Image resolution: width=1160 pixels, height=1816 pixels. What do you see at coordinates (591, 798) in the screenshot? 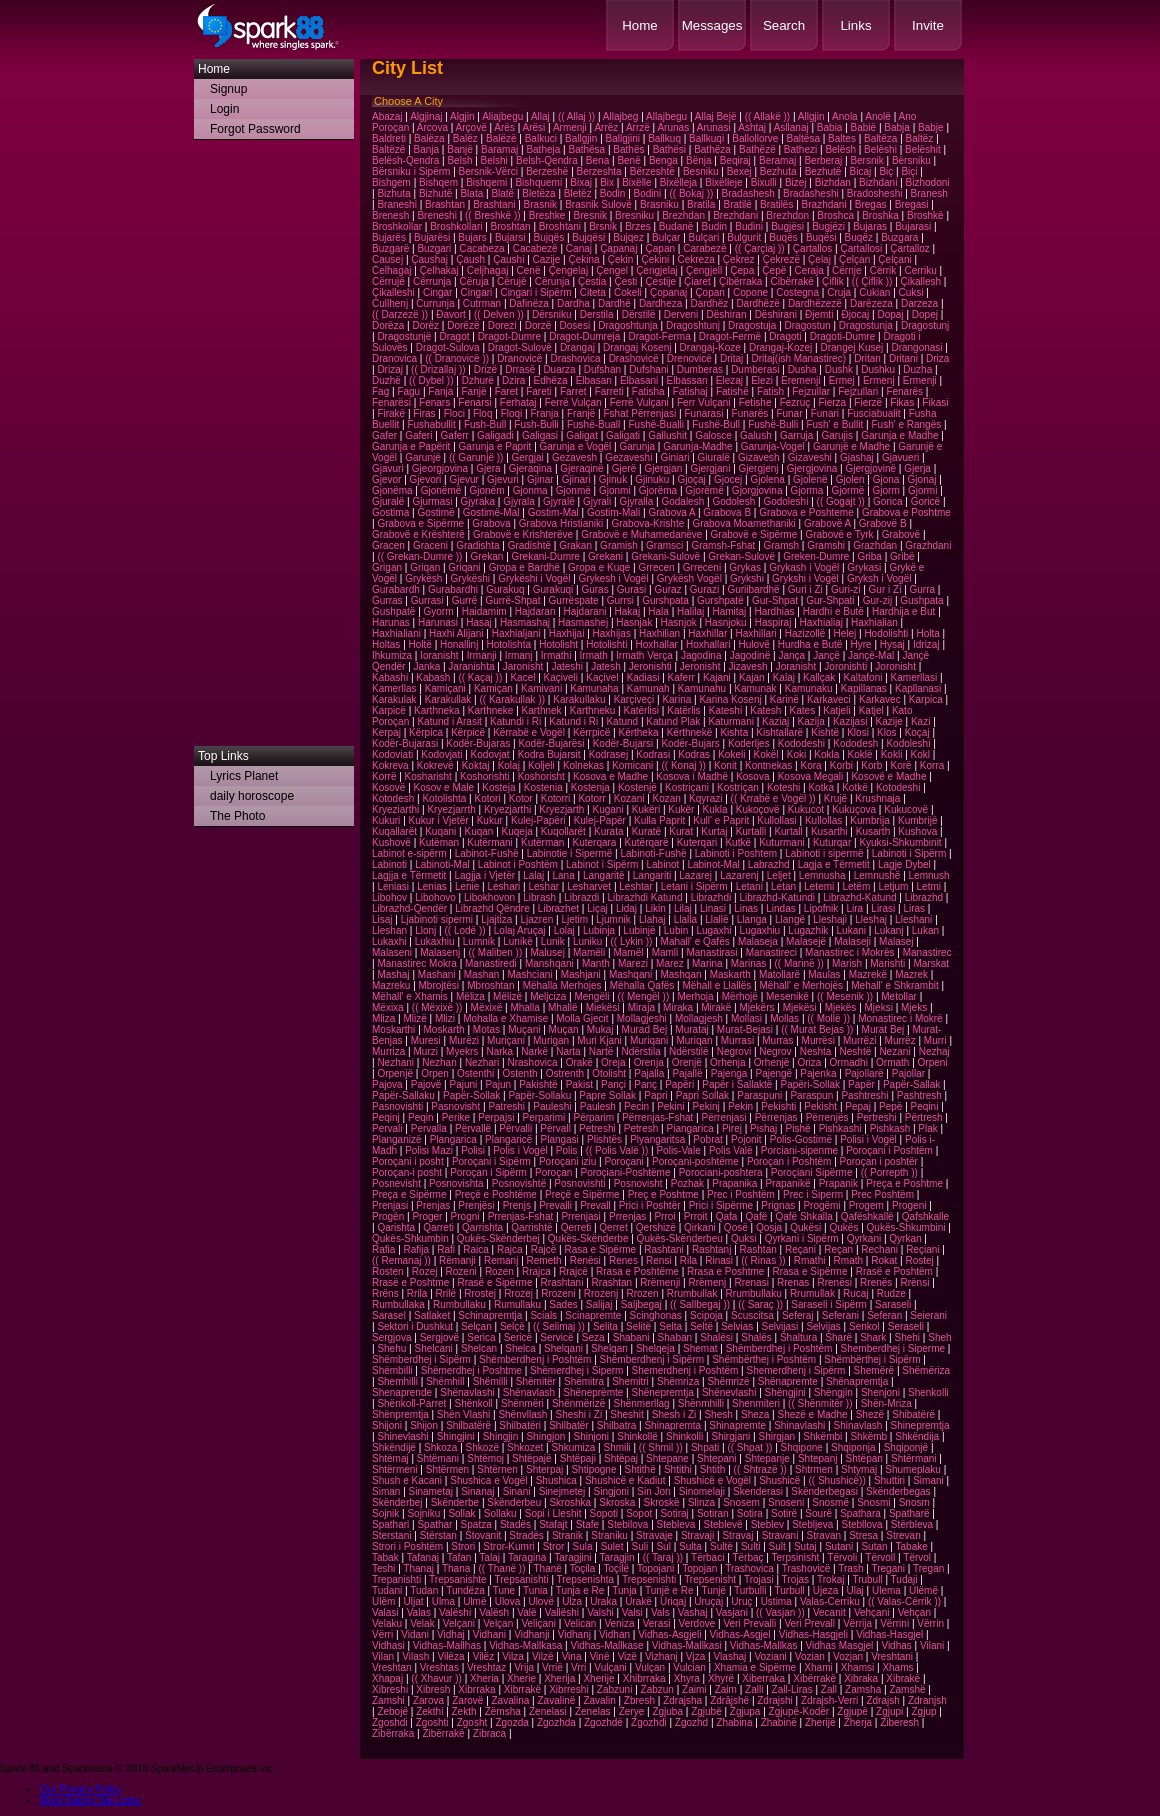
I see `Kotorr` at bounding box center [591, 798].